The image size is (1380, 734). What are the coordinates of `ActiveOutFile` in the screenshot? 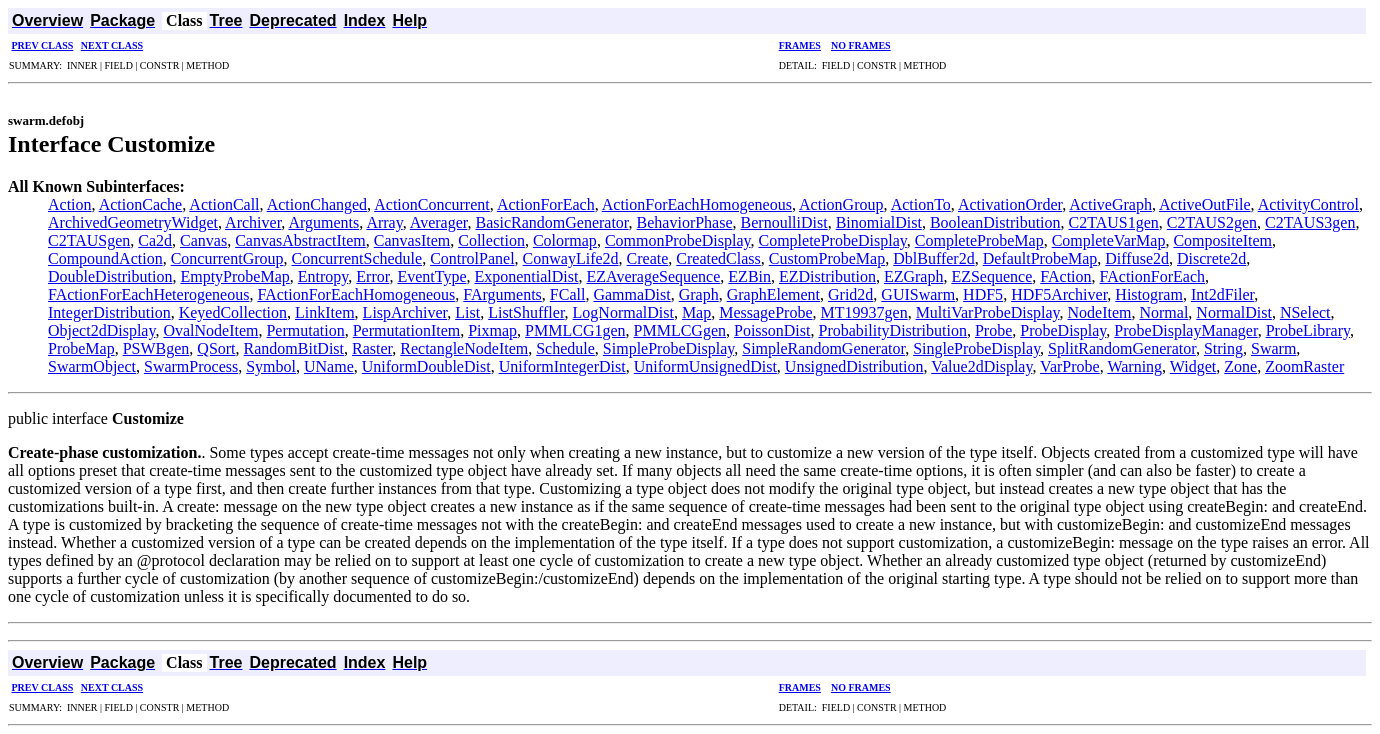 It's located at (1205, 204).